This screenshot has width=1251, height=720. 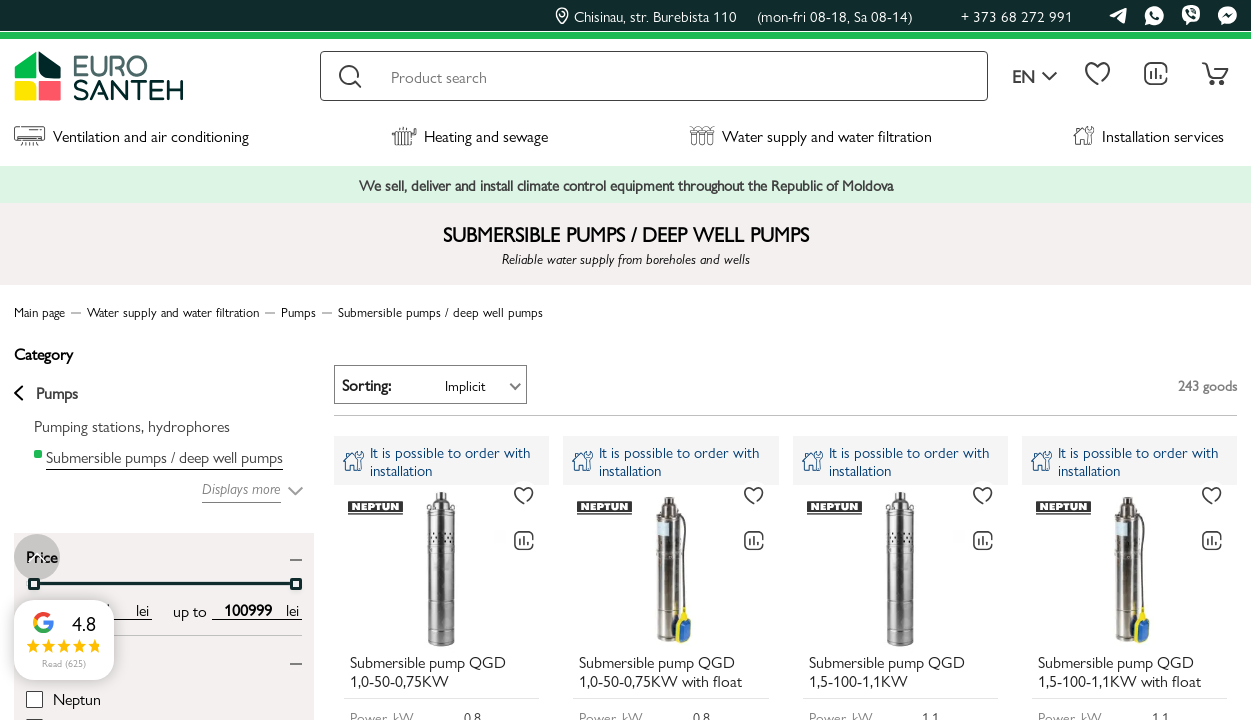 What do you see at coordinates (247, 610) in the screenshot?
I see `[max price input]` at bounding box center [247, 610].